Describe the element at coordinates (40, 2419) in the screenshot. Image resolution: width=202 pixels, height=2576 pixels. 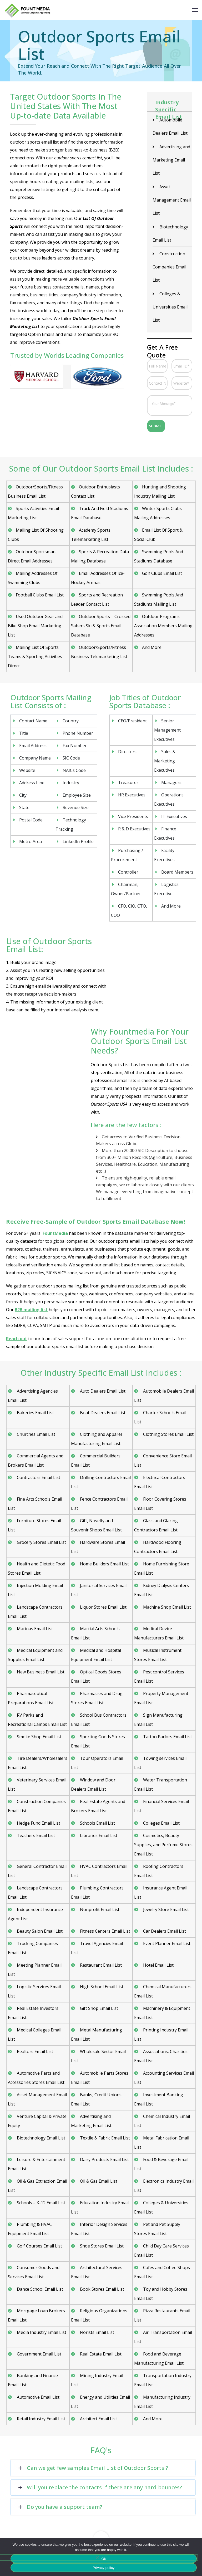
I see `Retail Industry Email List` at that location.